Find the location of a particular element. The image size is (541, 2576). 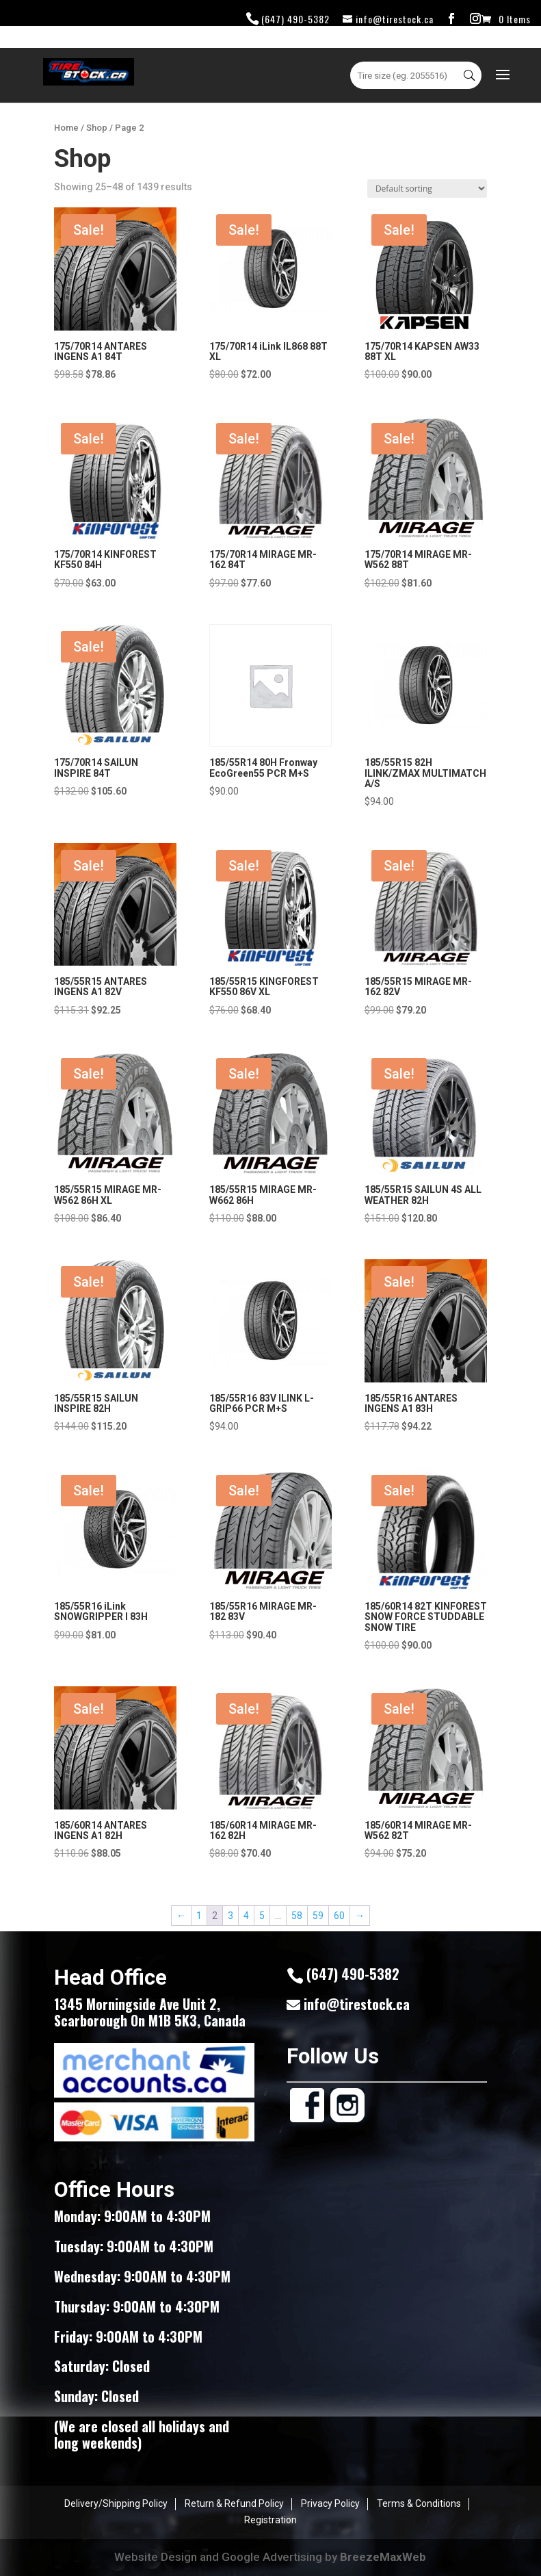

59 [Page 59] is located at coordinates (318, 1915).